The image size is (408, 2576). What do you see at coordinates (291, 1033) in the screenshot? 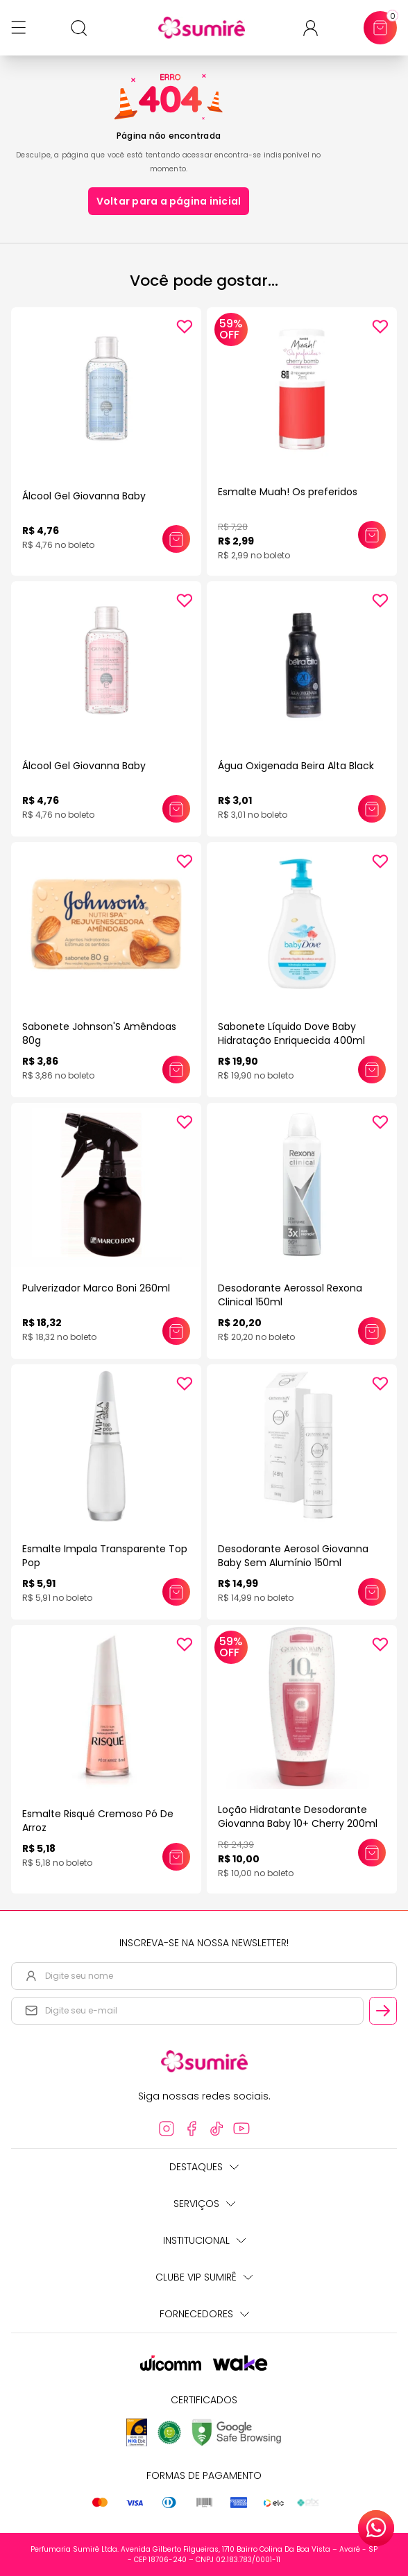
I see `Sabonete Líquido Dove Baby Hidratação Enriquecida 400ml` at bounding box center [291, 1033].